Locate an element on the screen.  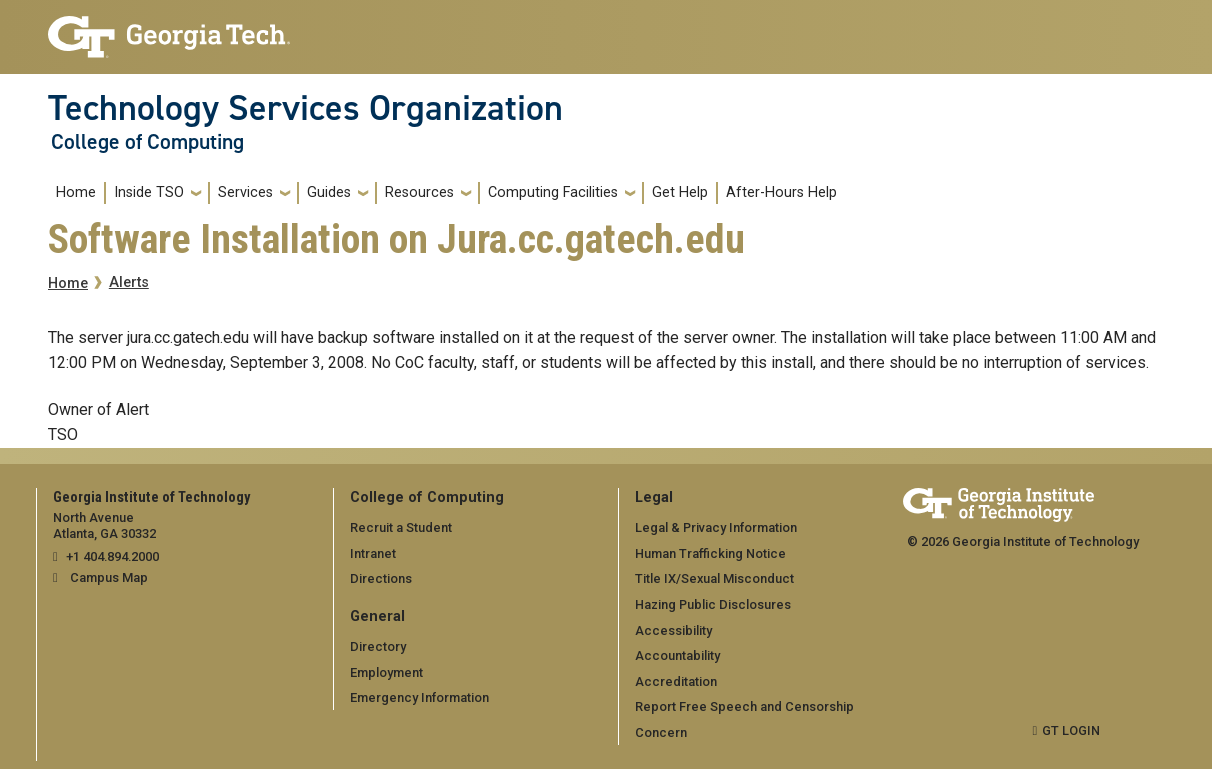
Directions is located at coordinates (381, 578).